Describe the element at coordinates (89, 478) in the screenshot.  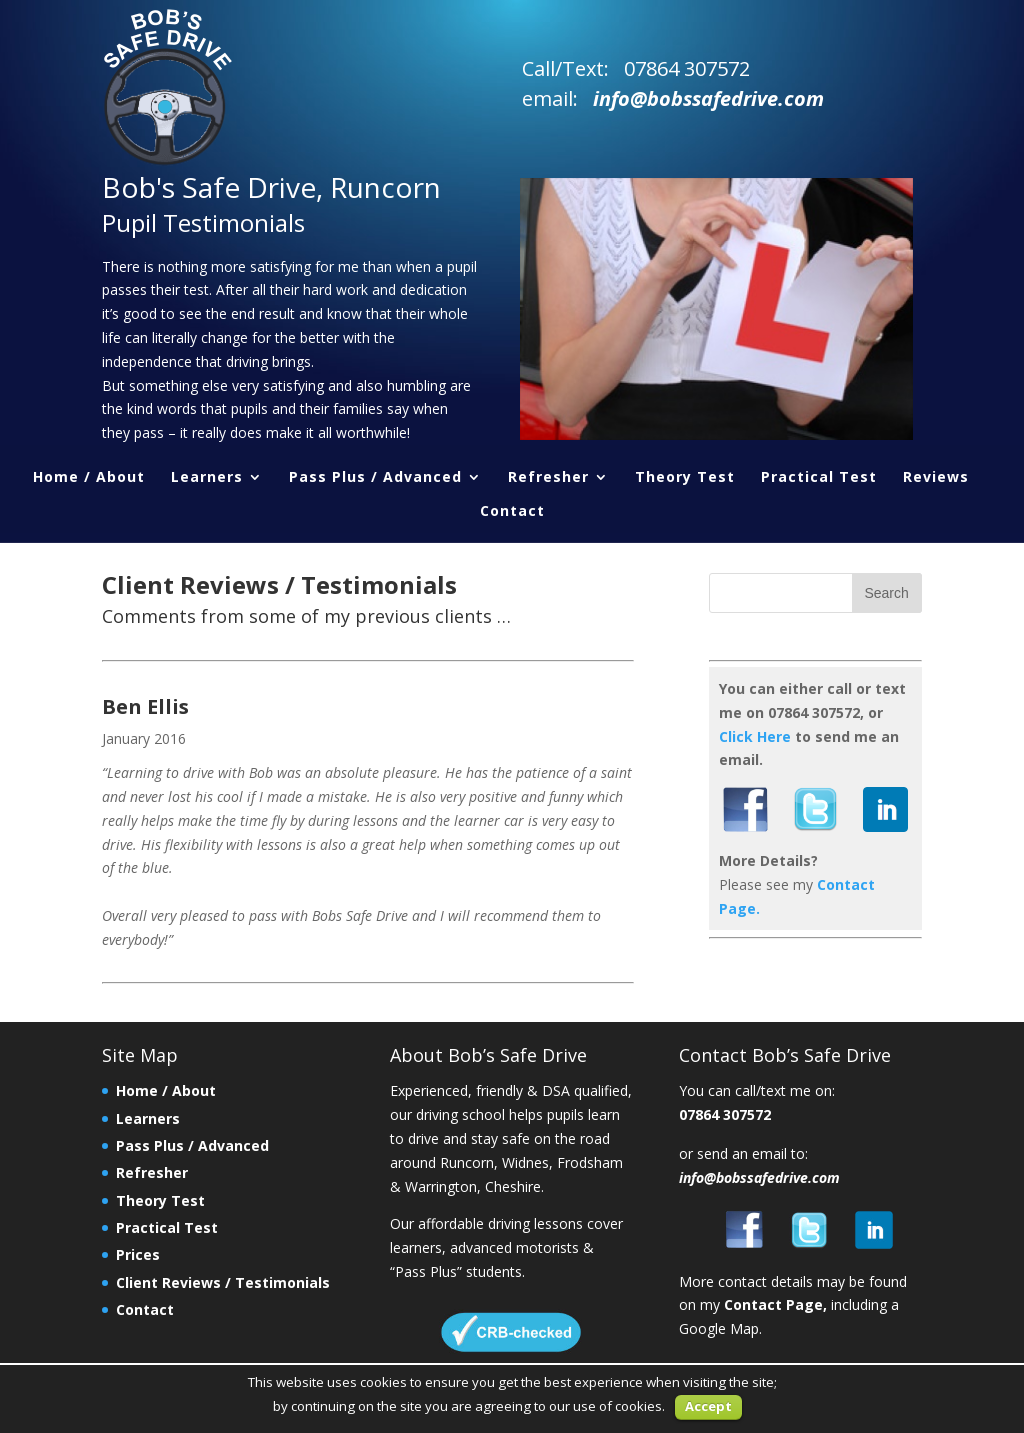
I see `Home / About` at that location.